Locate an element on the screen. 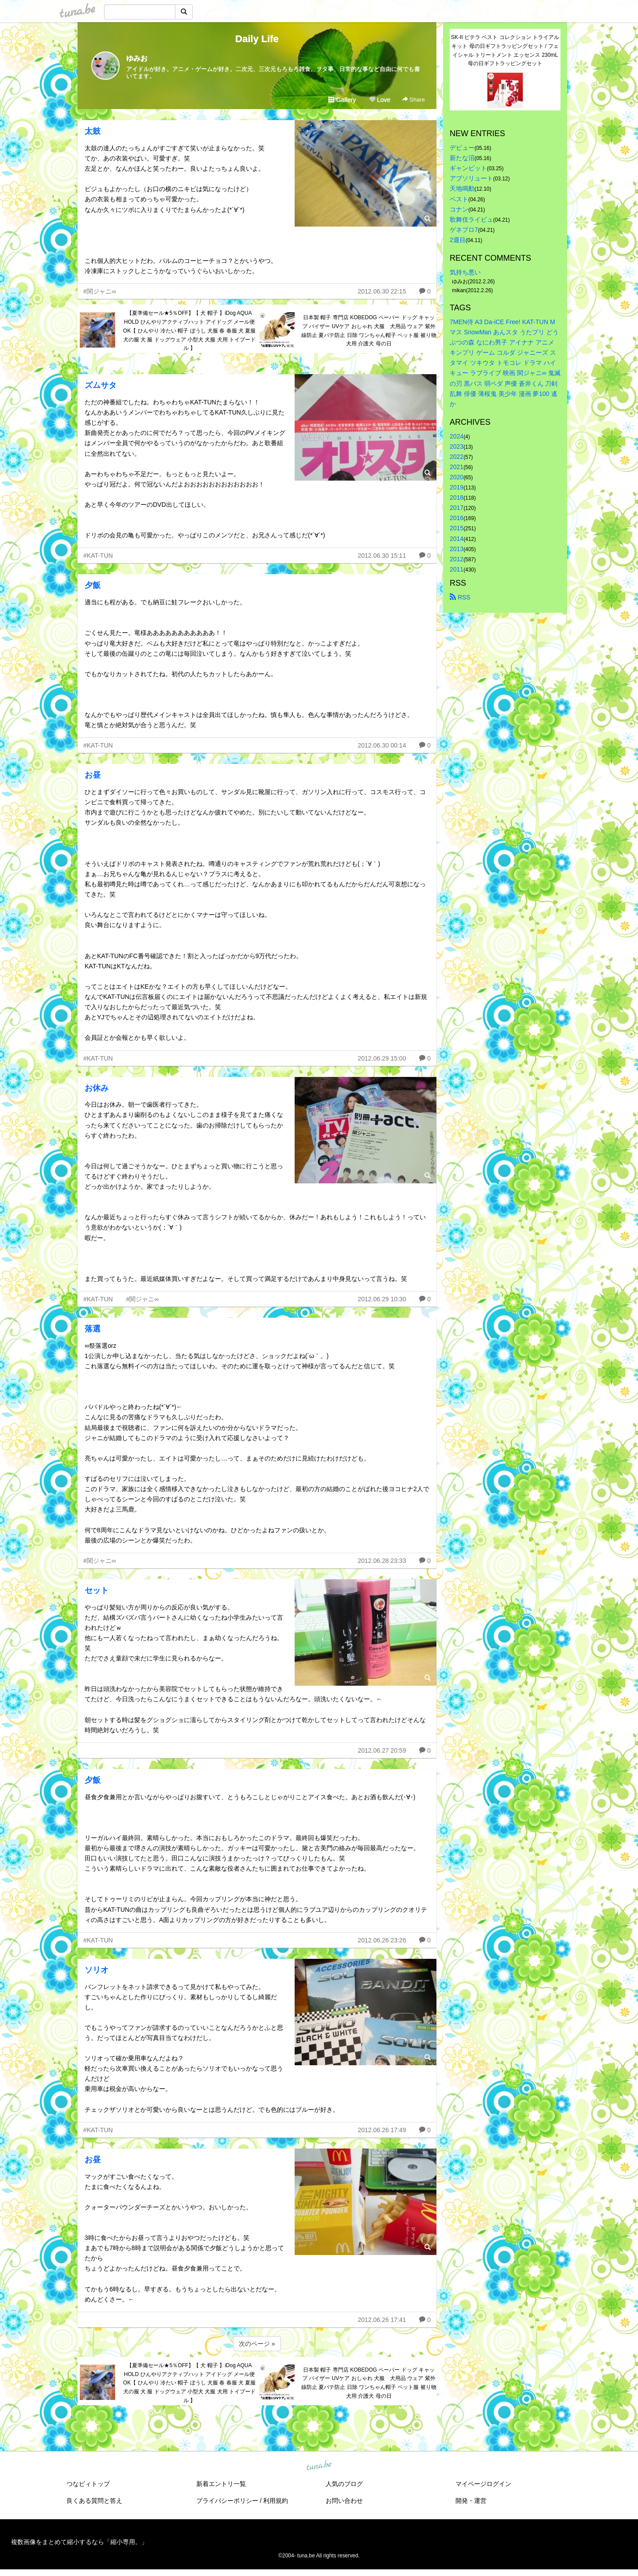 The height and width of the screenshot is (2576, 638). Love is located at coordinates (379, 99).